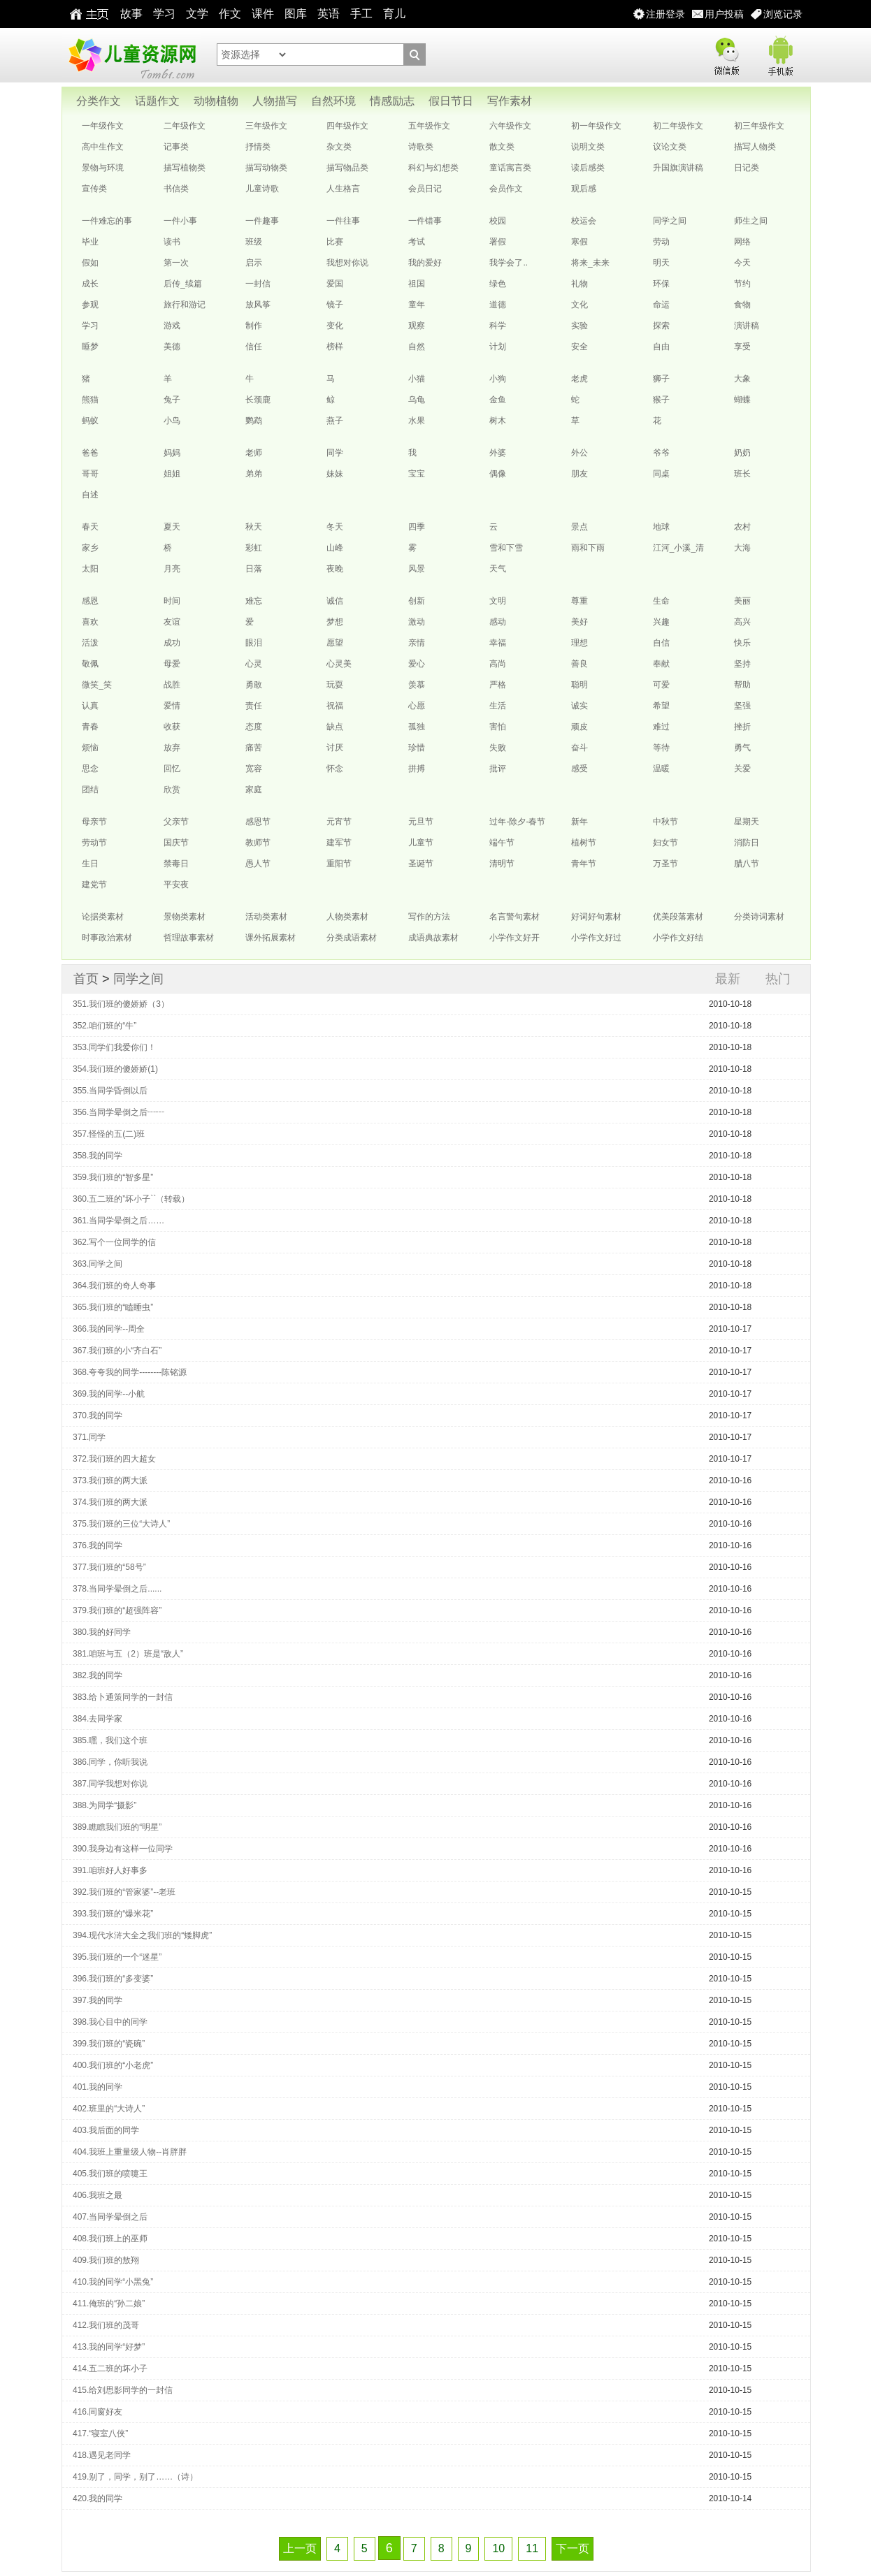  What do you see at coordinates (90, 789) in the screenshot?
I see `团结` at bounding box center [90, 789].